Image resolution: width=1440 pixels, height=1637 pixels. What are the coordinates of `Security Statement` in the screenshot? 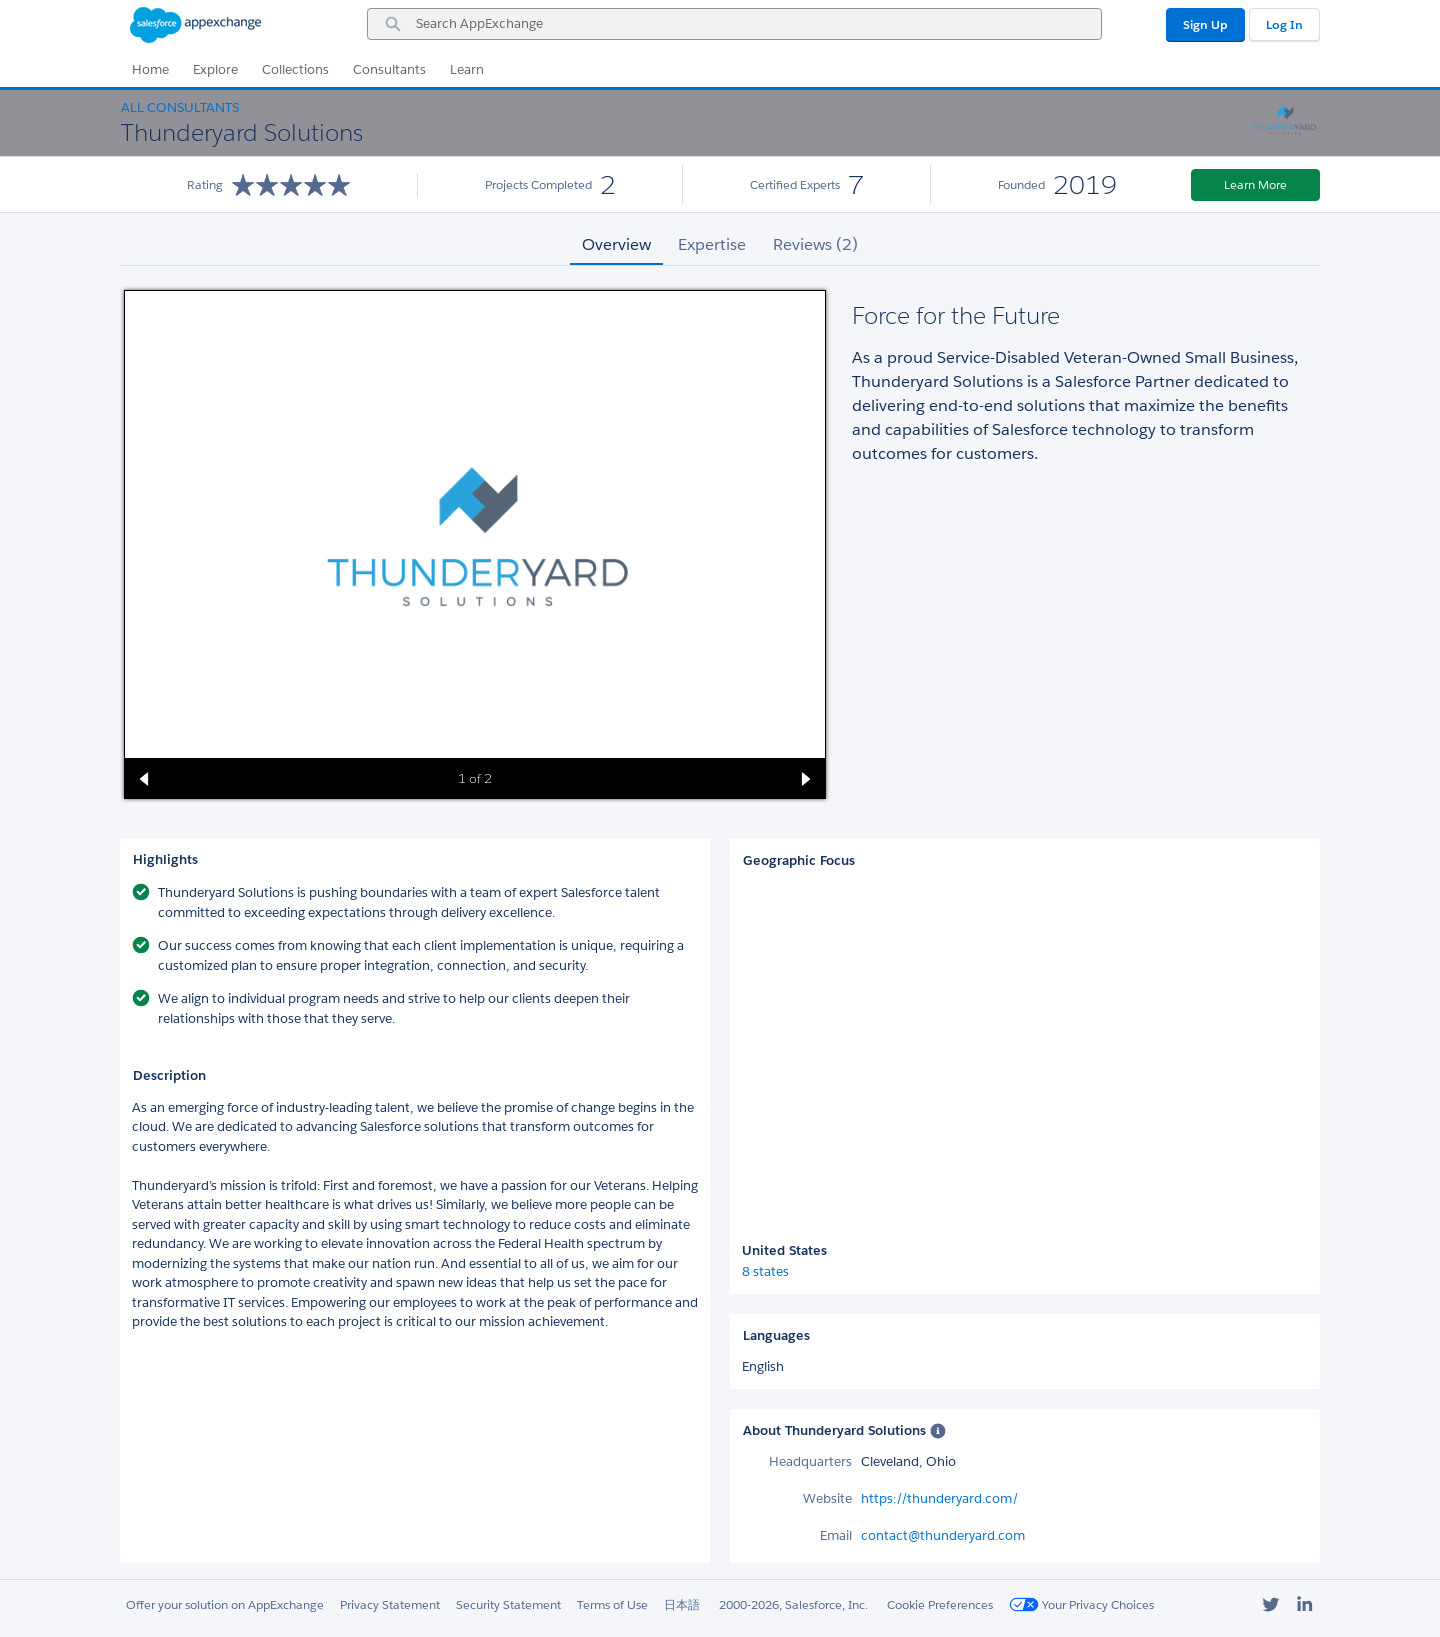 It's located at (508, 1604).